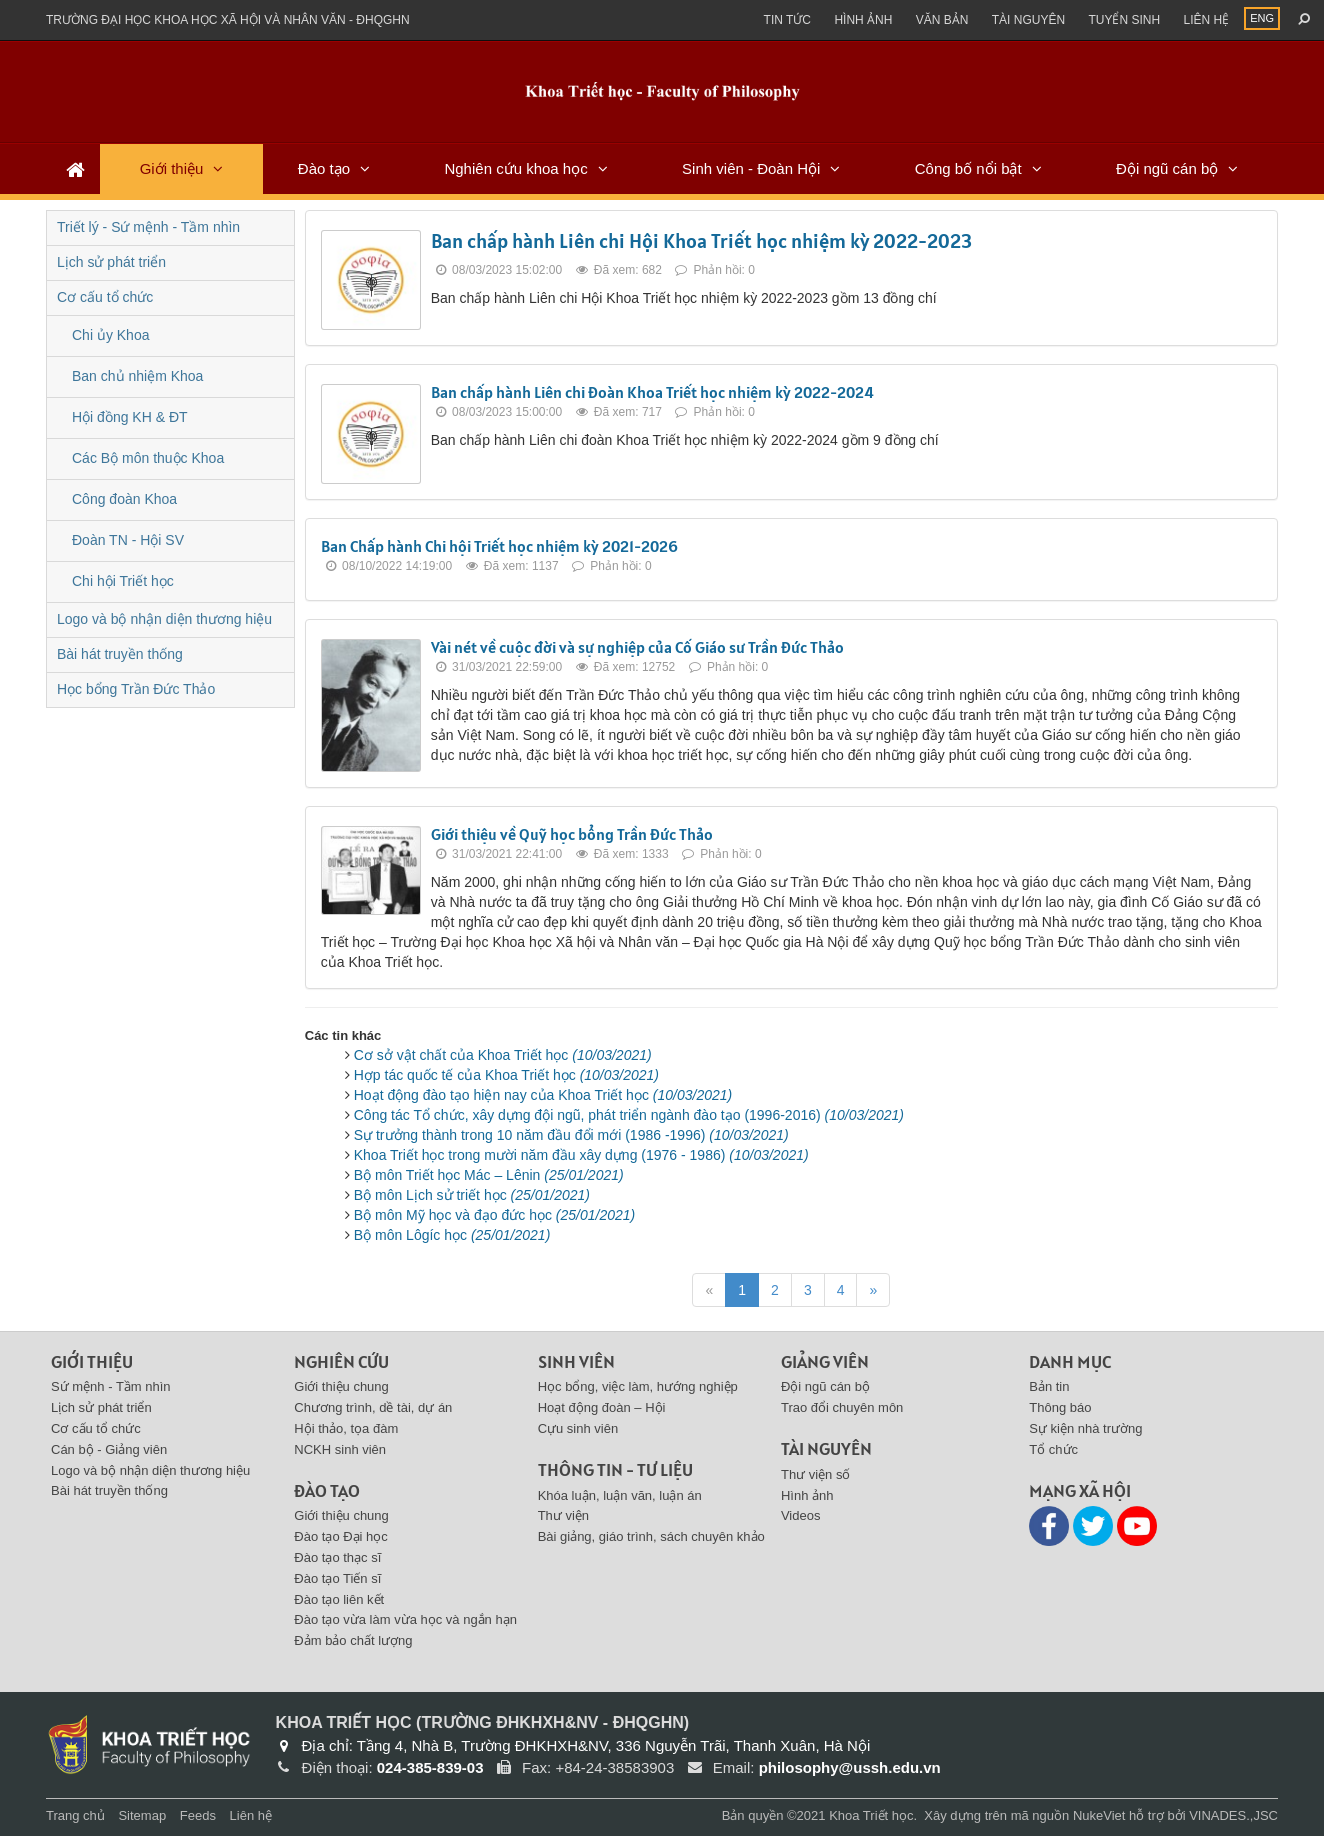  Describe the element at coordinates (228, 20) in the screenshot. I see `Trường đại học khoa học xã hội và nhân văn - ĐHQGHN` at that location.